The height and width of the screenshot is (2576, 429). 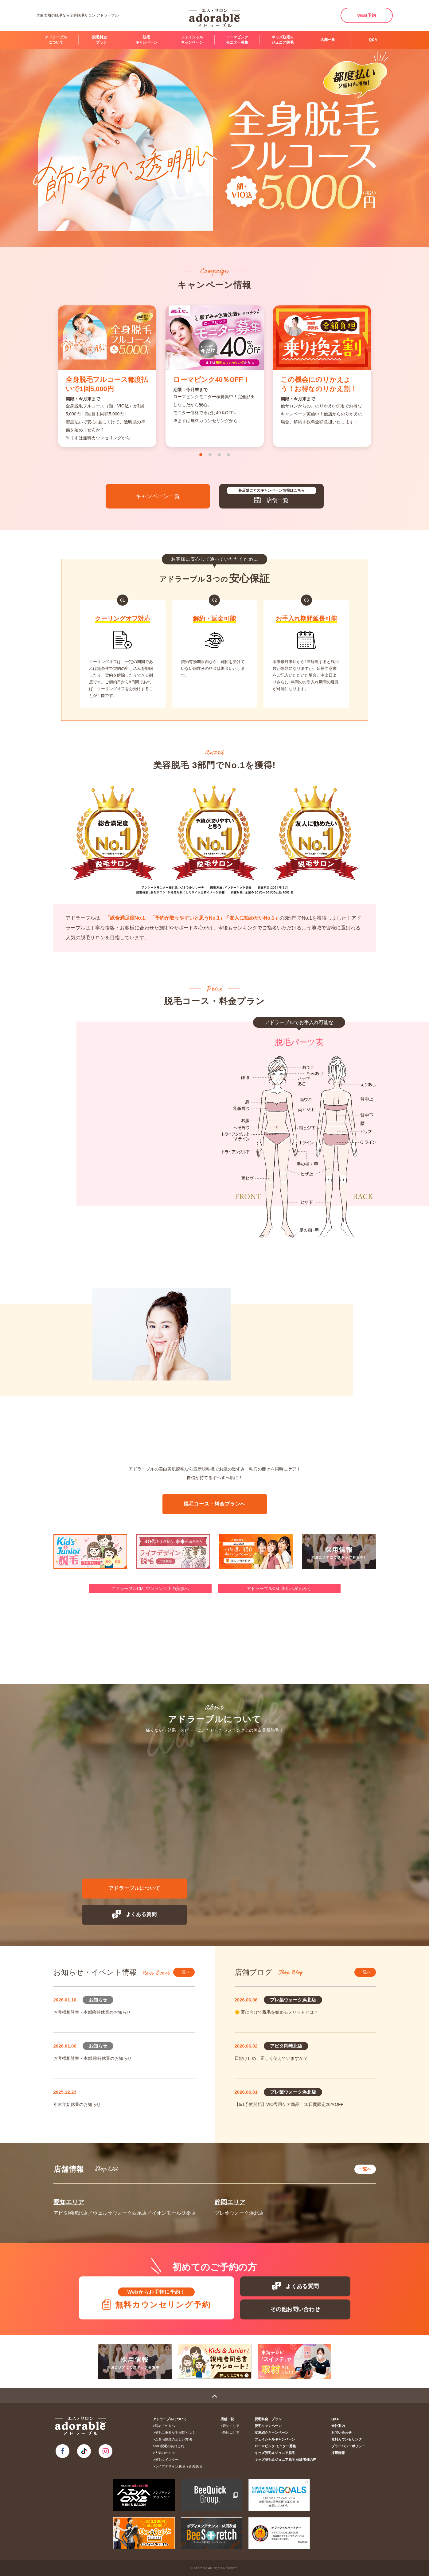 I want to click on 一覧へ, so click(x=184, y=1972).